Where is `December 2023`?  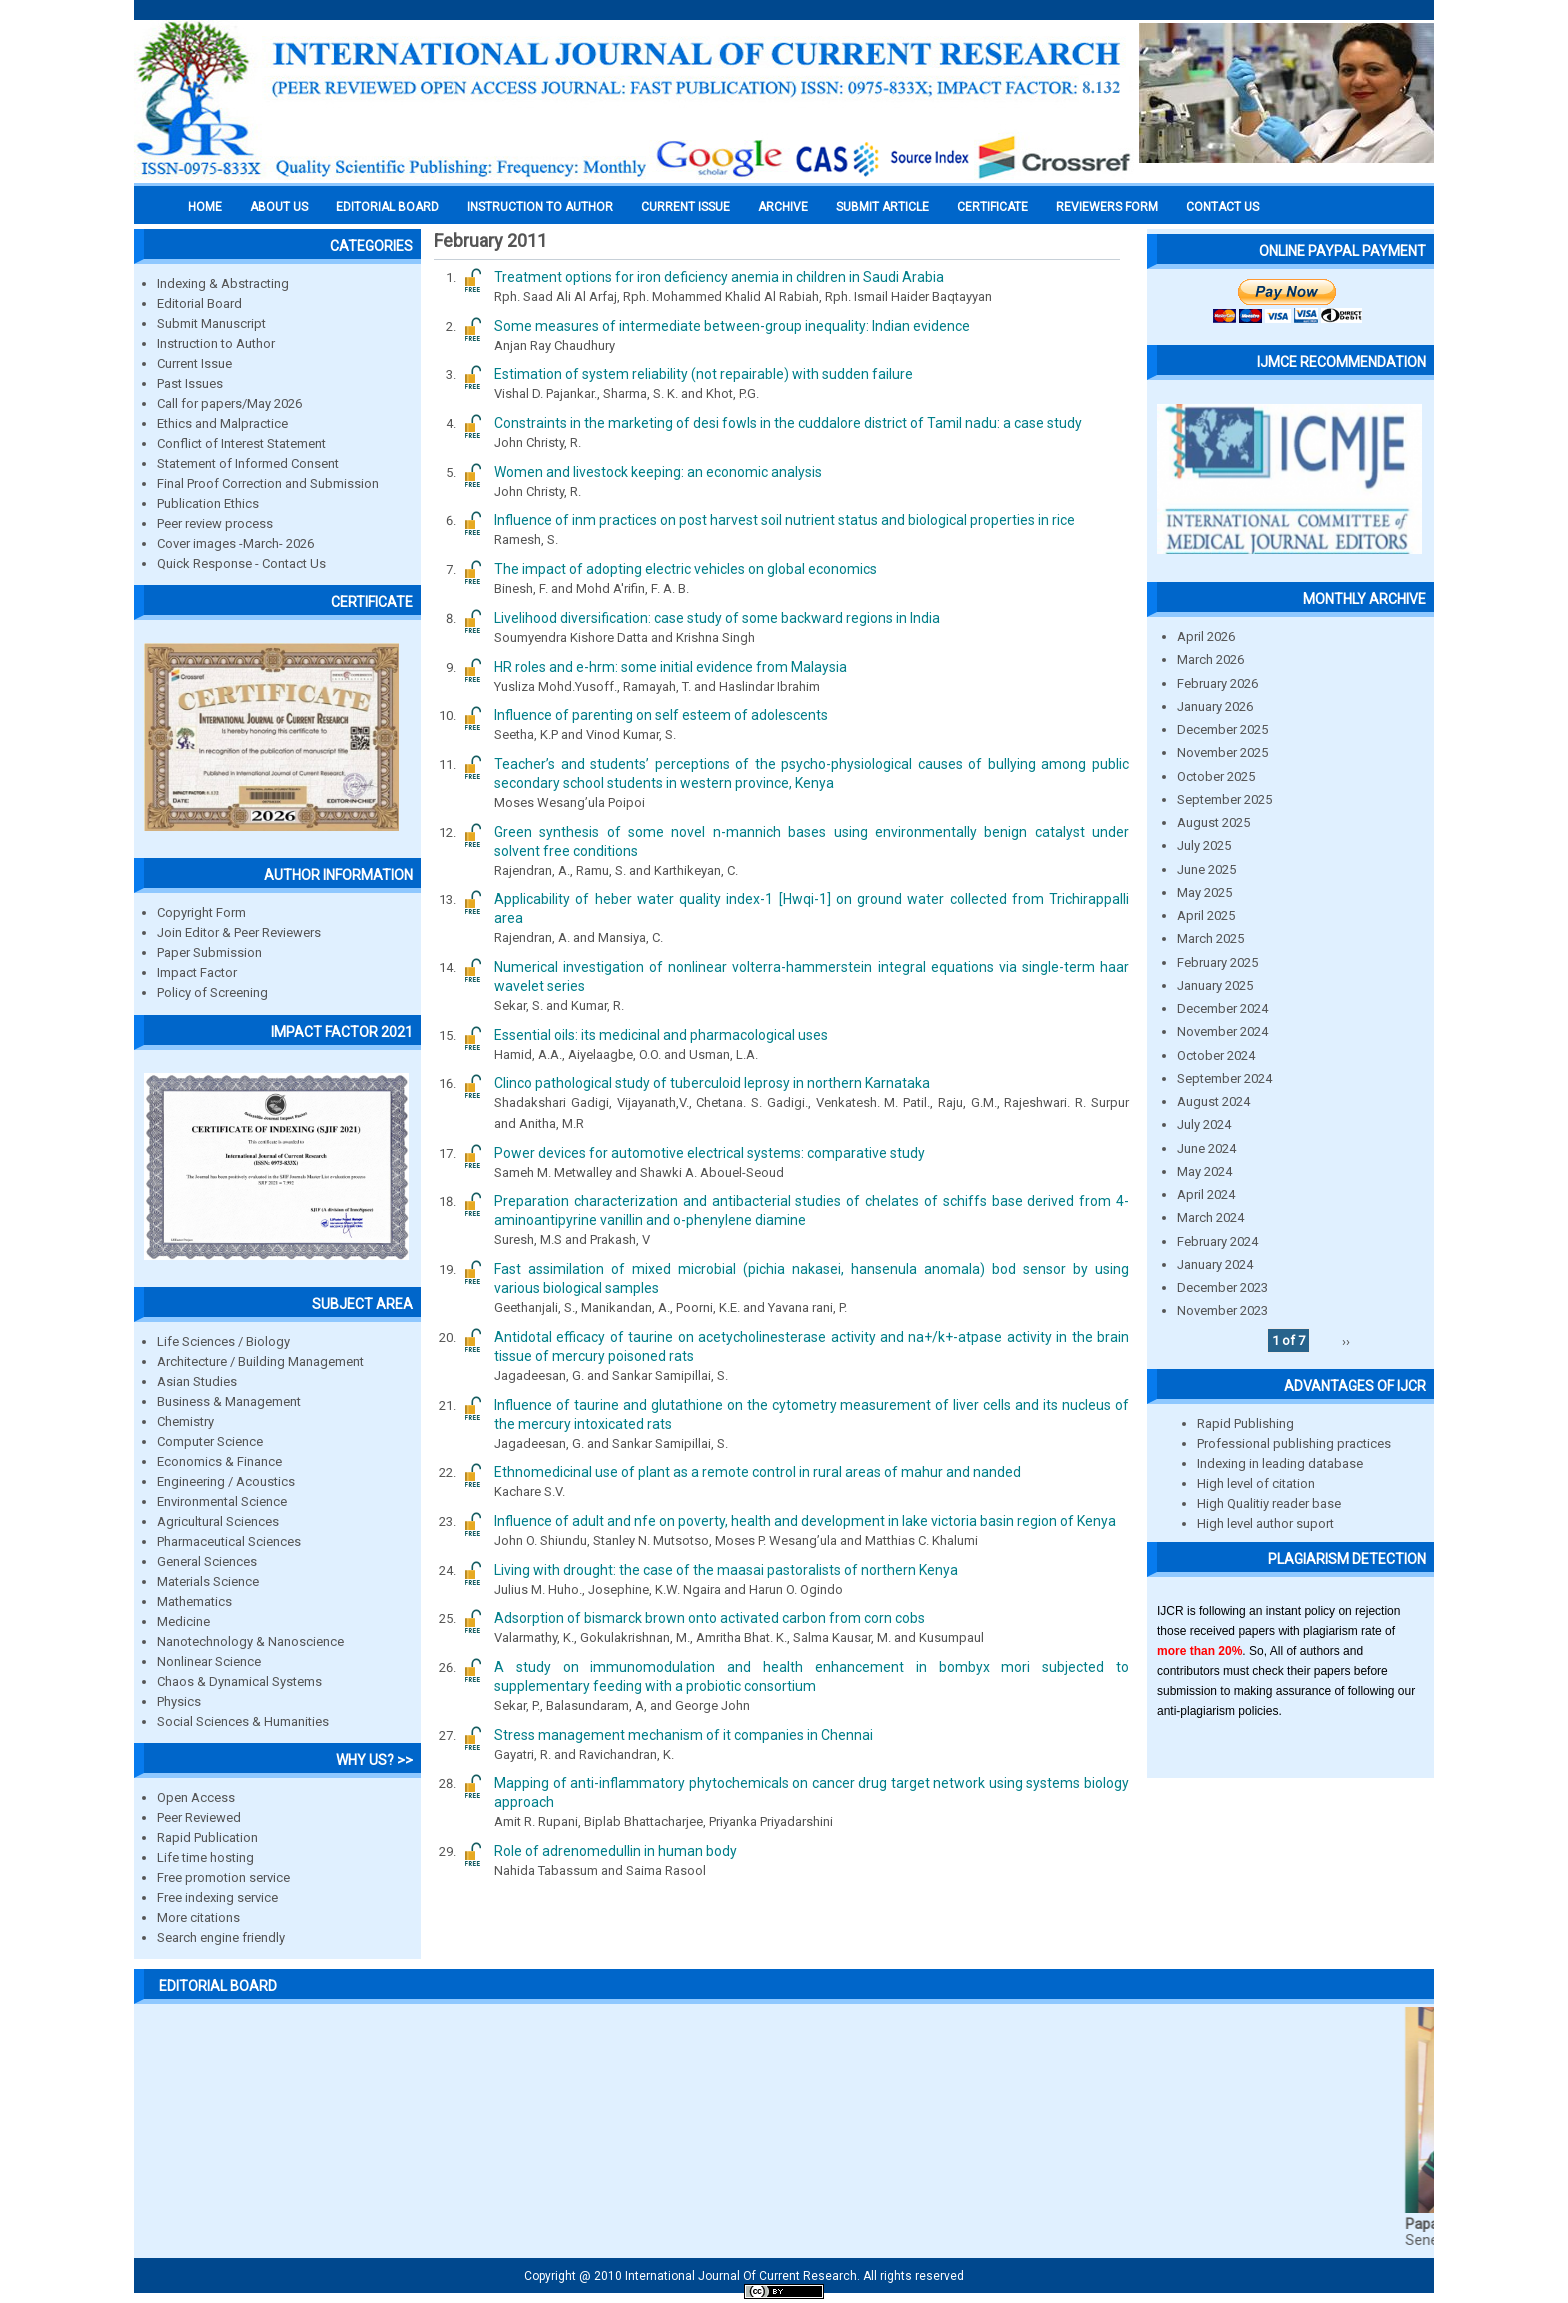 December 2023 is located at coordinates (1222, 1287).